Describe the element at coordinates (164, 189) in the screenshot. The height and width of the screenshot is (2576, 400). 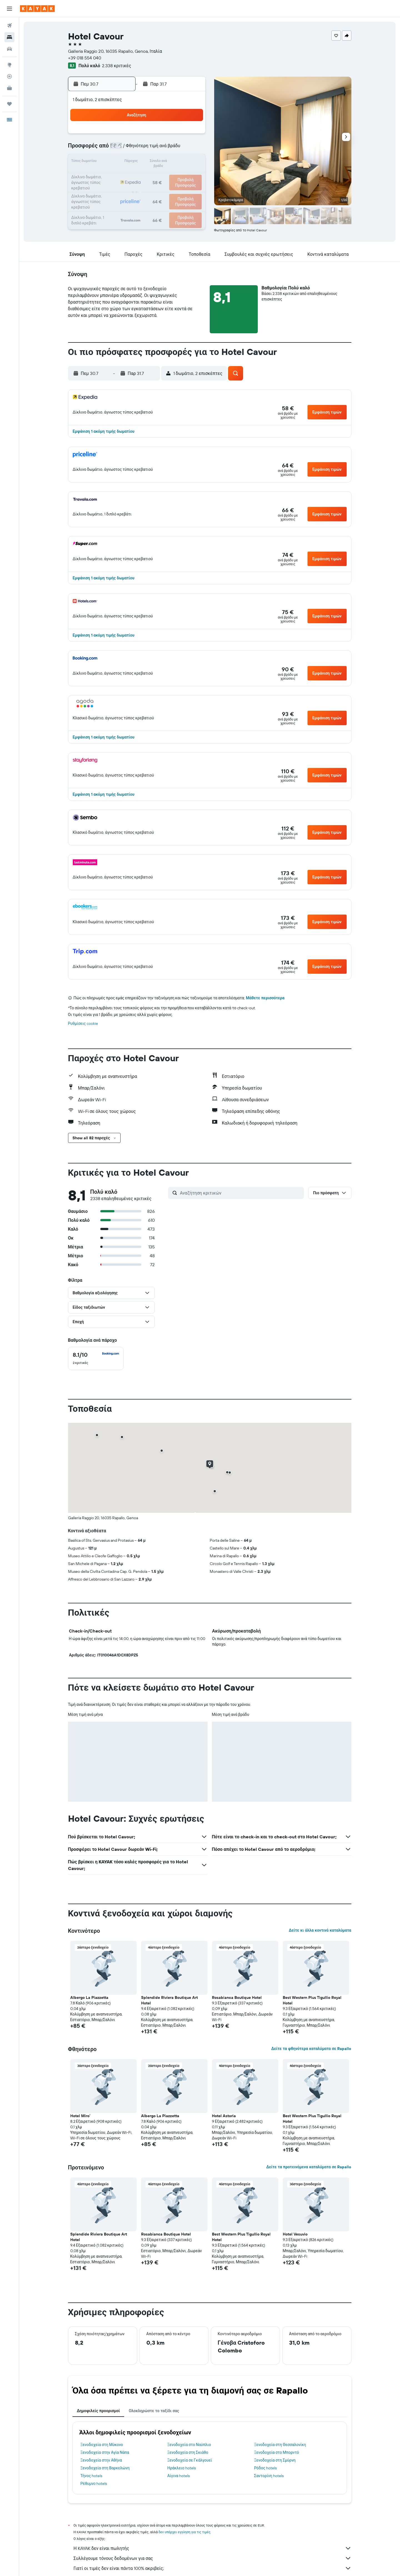
I see `31 [button]` at that location.